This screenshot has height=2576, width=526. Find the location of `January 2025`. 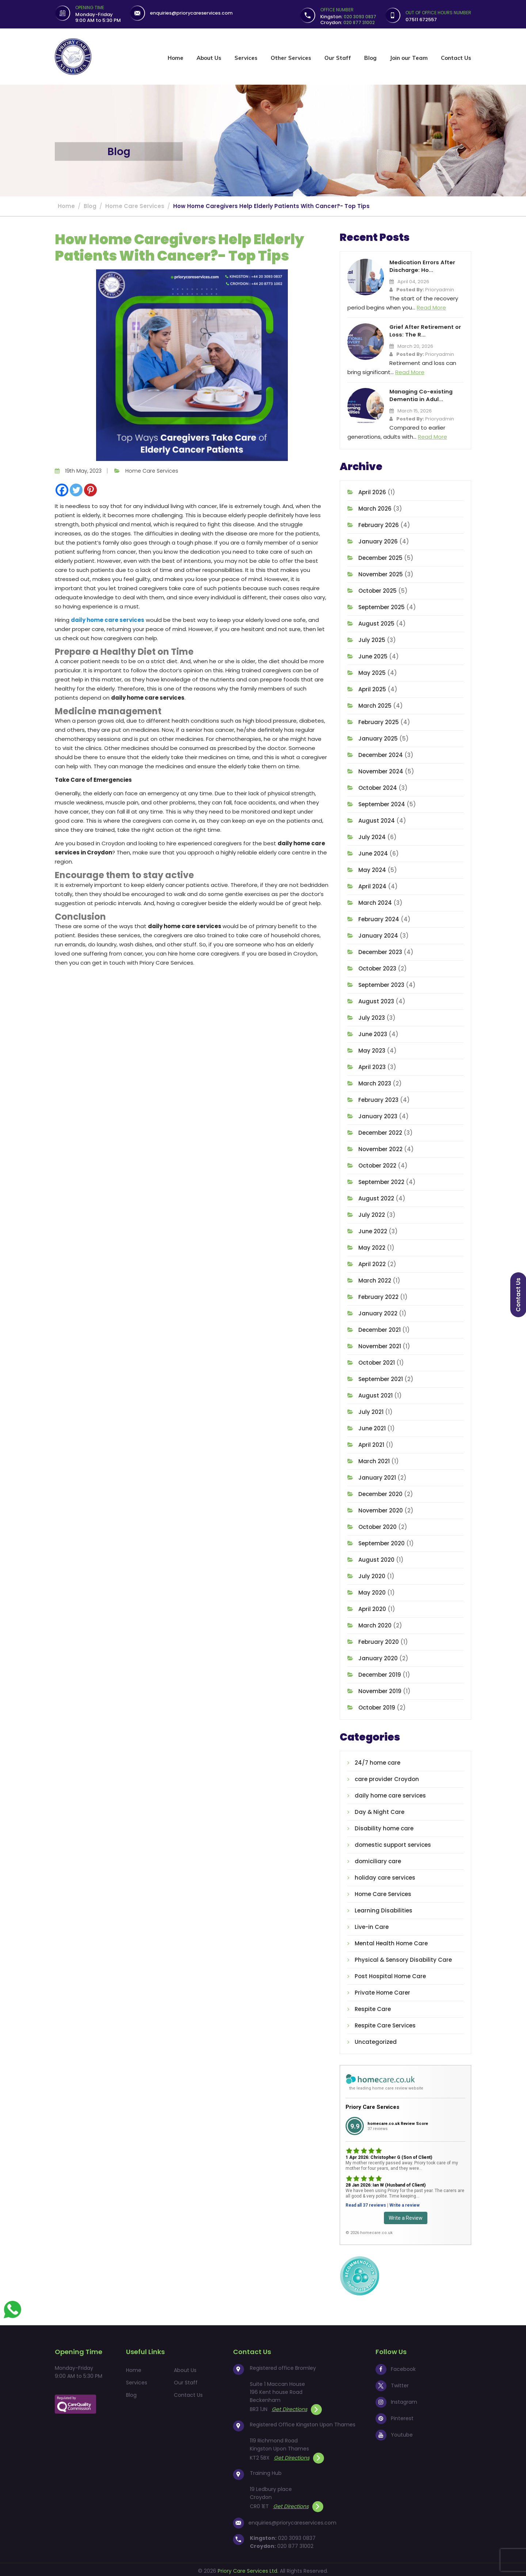

January 2025 is located at coordinates (378, 736).